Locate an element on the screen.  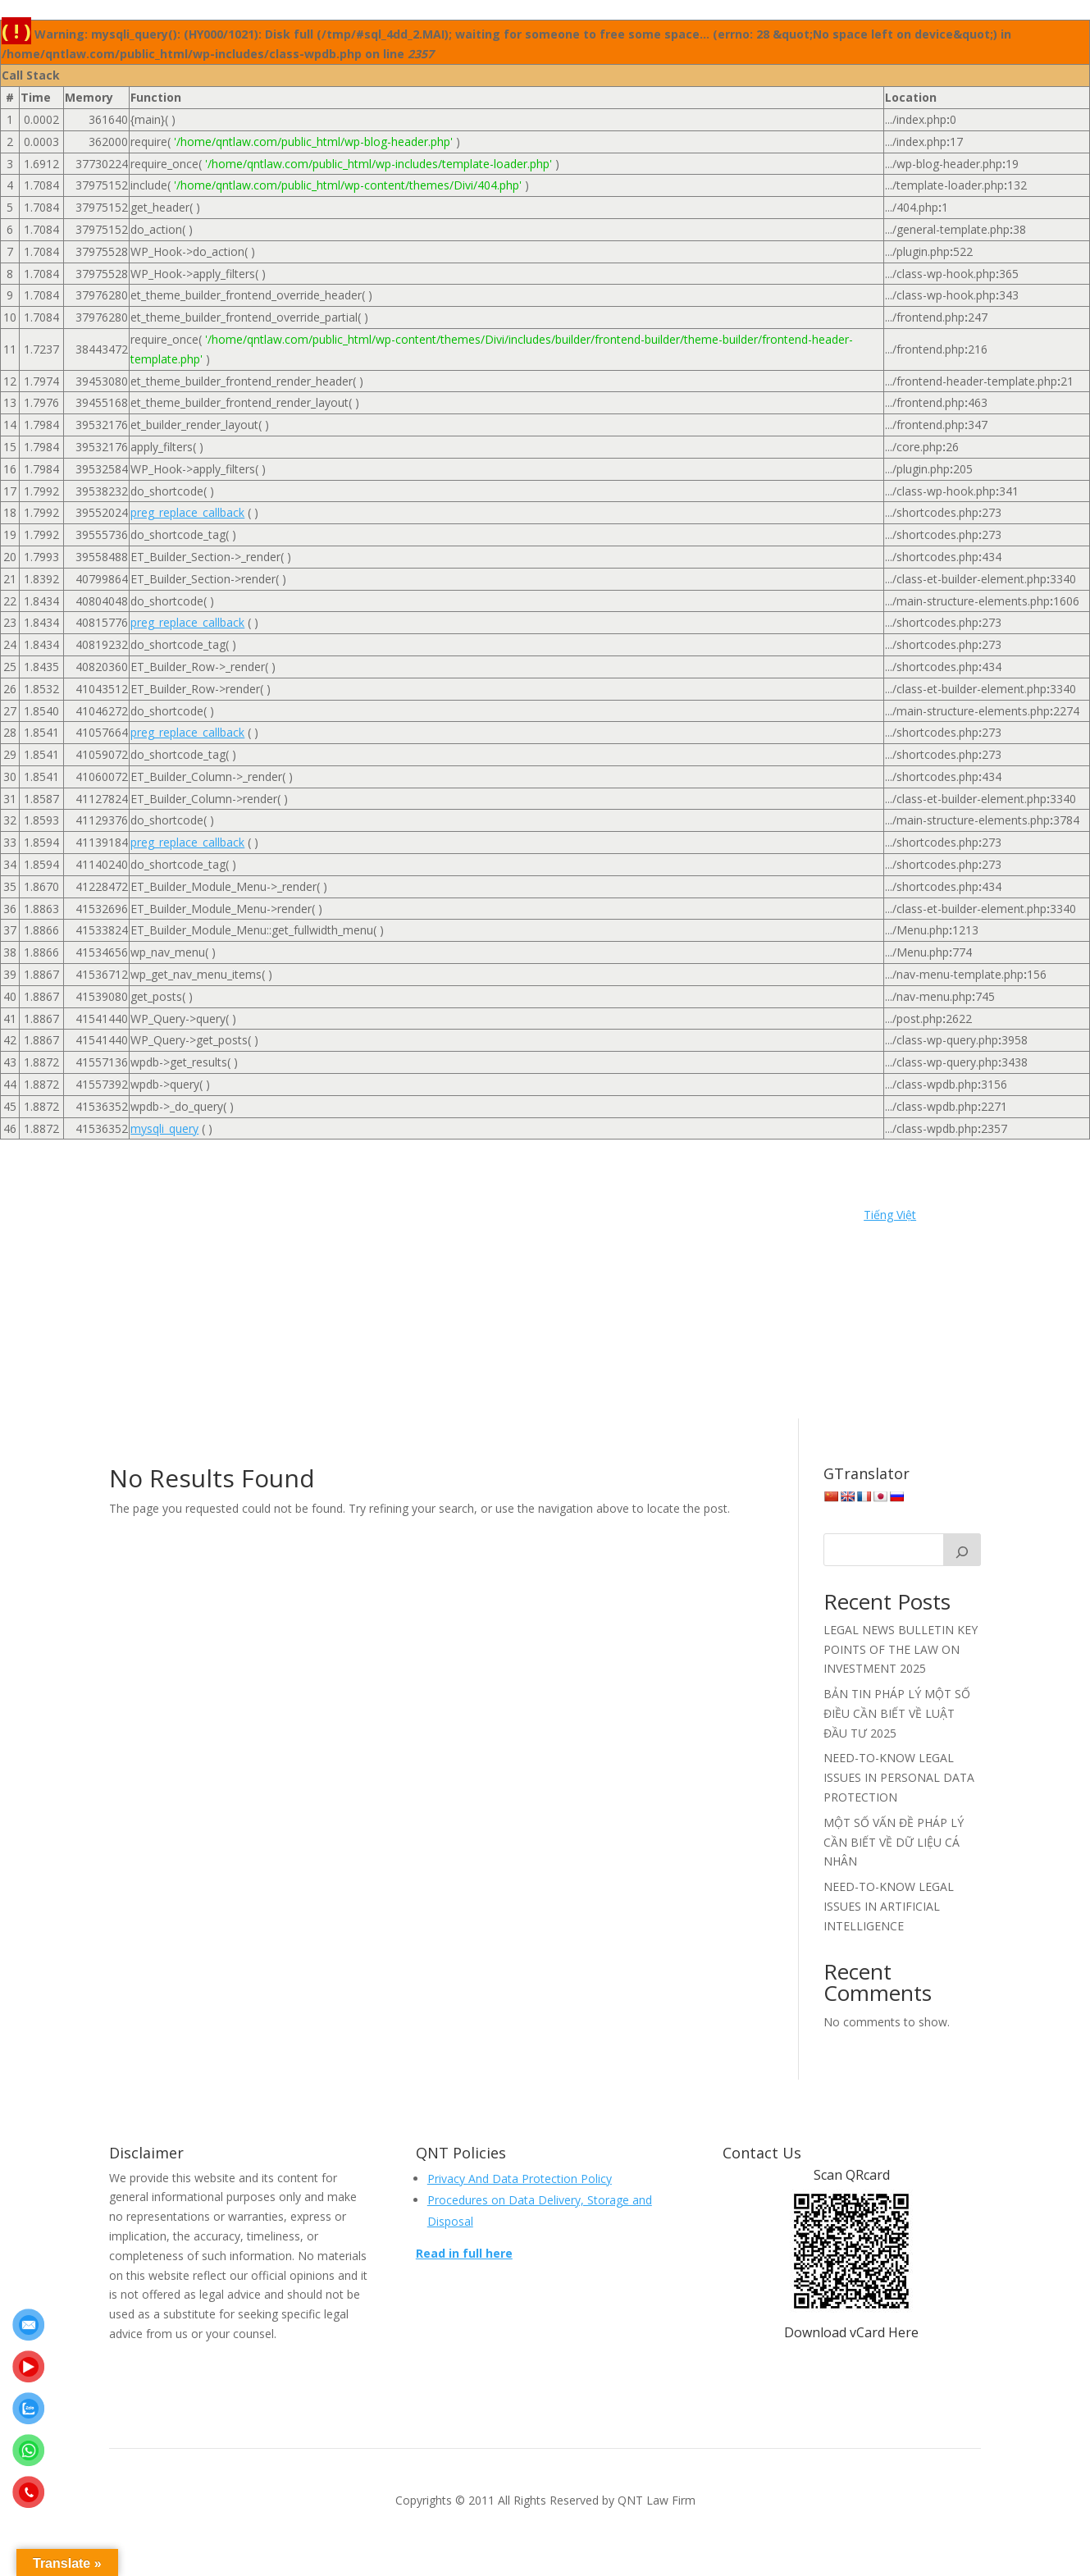
Dich vu Bao hiem is located at coordinates (358, 1242).